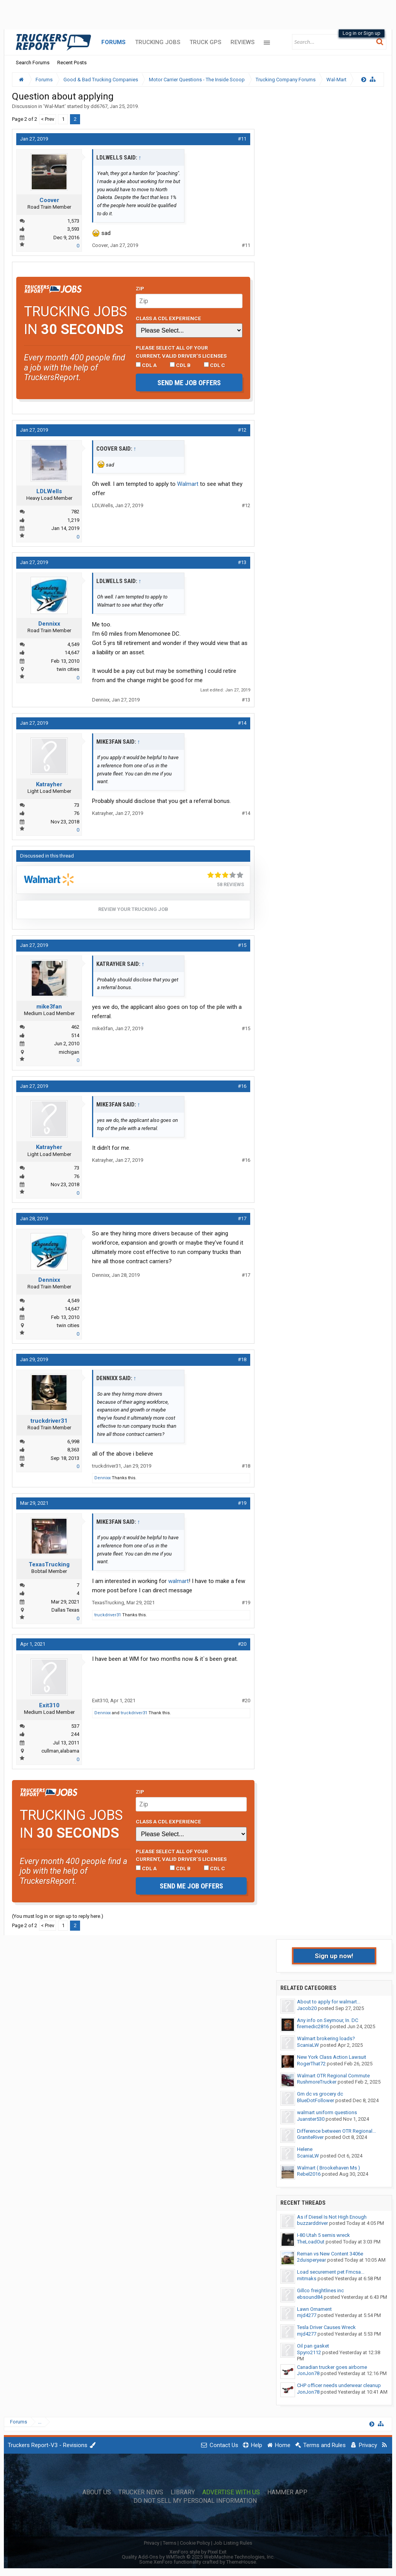 This screenshot has width=396, height=2576. What do you see at coordinates (320, 2290) in the screenshot?
I see `Gillco freightlines inc` at bounding box center [320, 2290].